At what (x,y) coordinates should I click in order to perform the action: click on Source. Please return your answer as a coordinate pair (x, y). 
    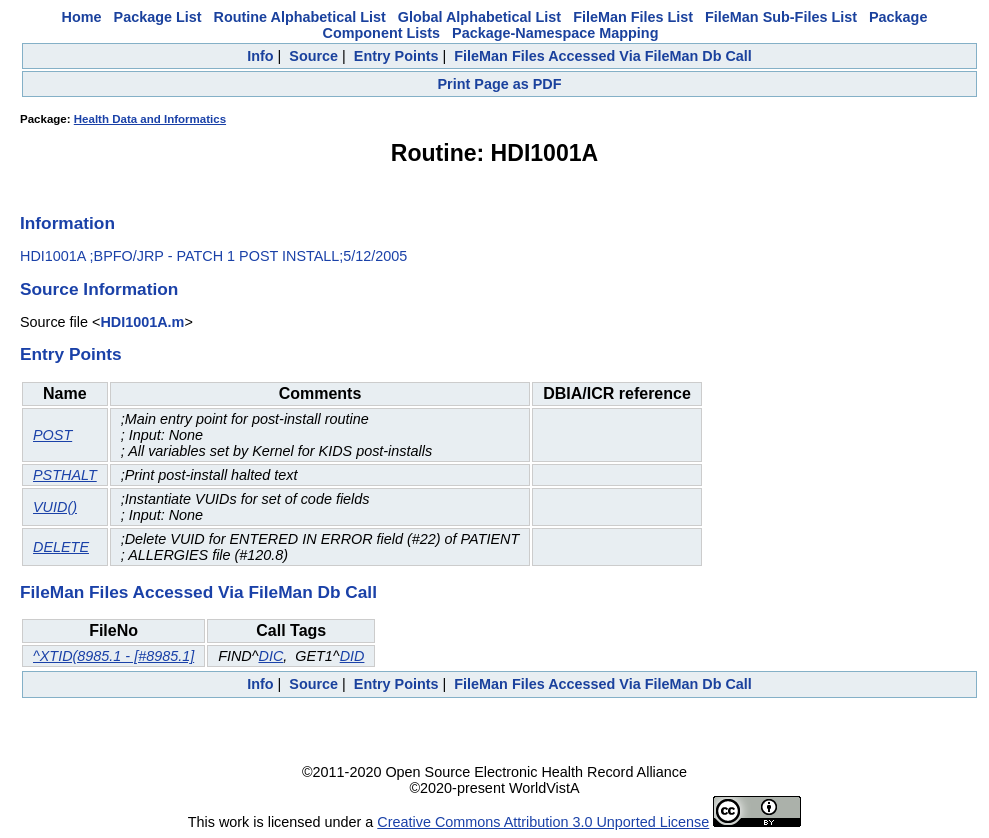
    Looking at the image, I should click on (313, 56).